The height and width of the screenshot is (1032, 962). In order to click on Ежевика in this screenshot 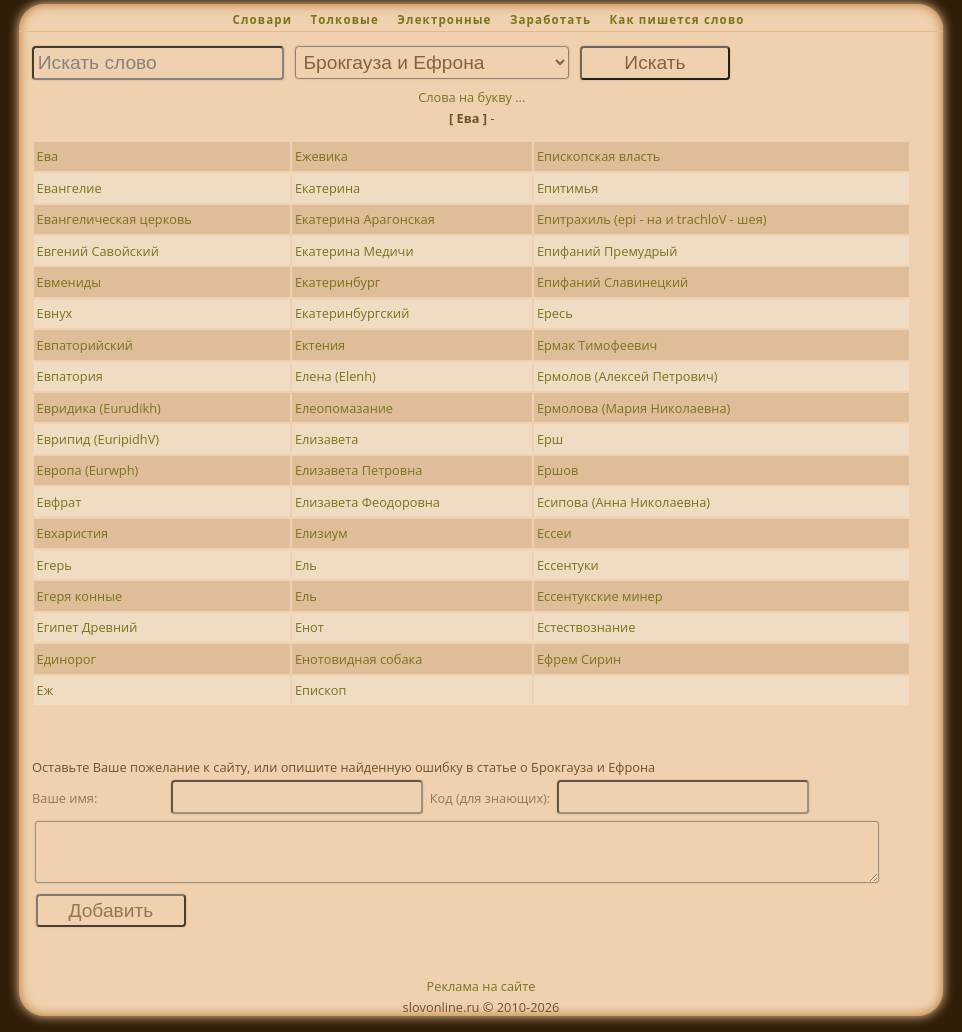, I will do `click(321, 156)`.